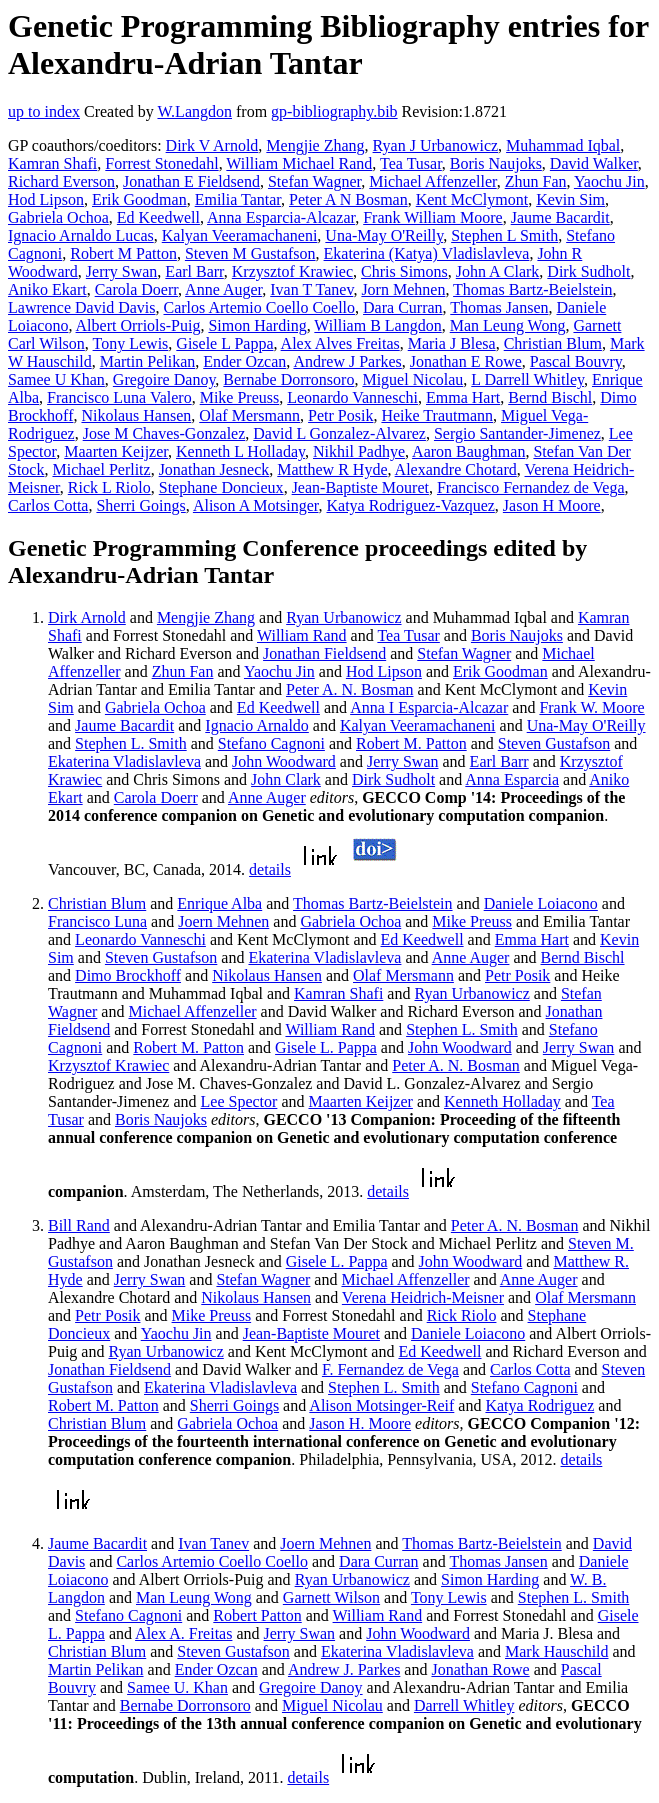 The image size is (659, 1803). I want to click on Man Leung Wong, so click(508, 325).